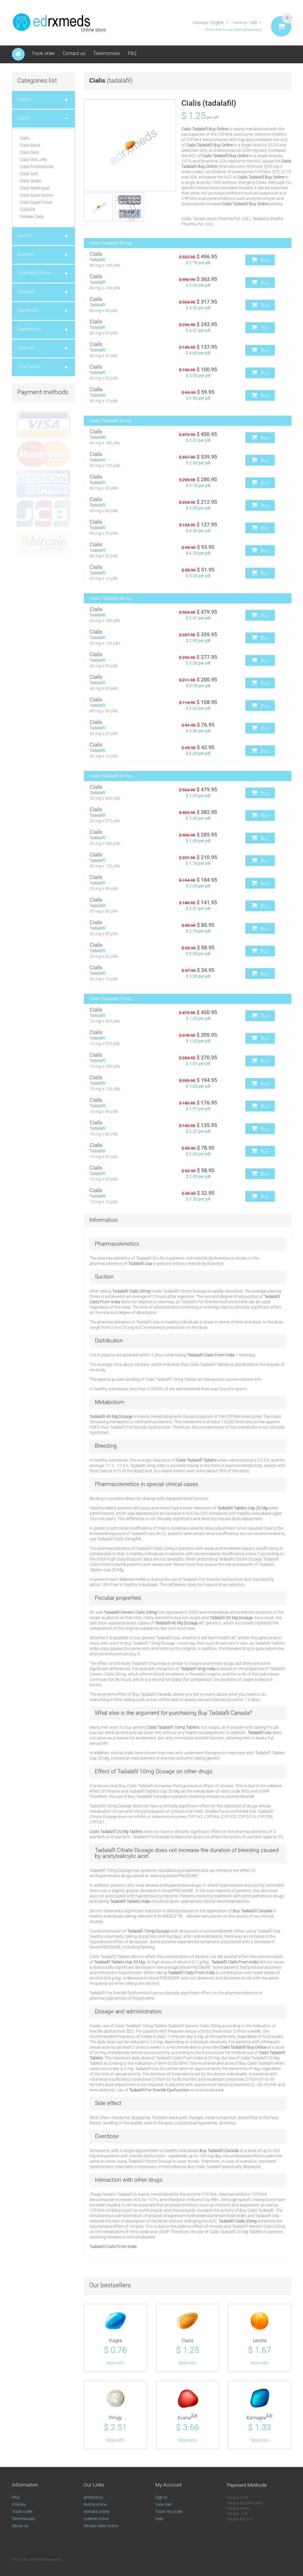 The height and width of the screenshot is (2576, 303). Describe the element at coordinates (101, 2529) in the screenshot. I see `female cialis online` at that location.